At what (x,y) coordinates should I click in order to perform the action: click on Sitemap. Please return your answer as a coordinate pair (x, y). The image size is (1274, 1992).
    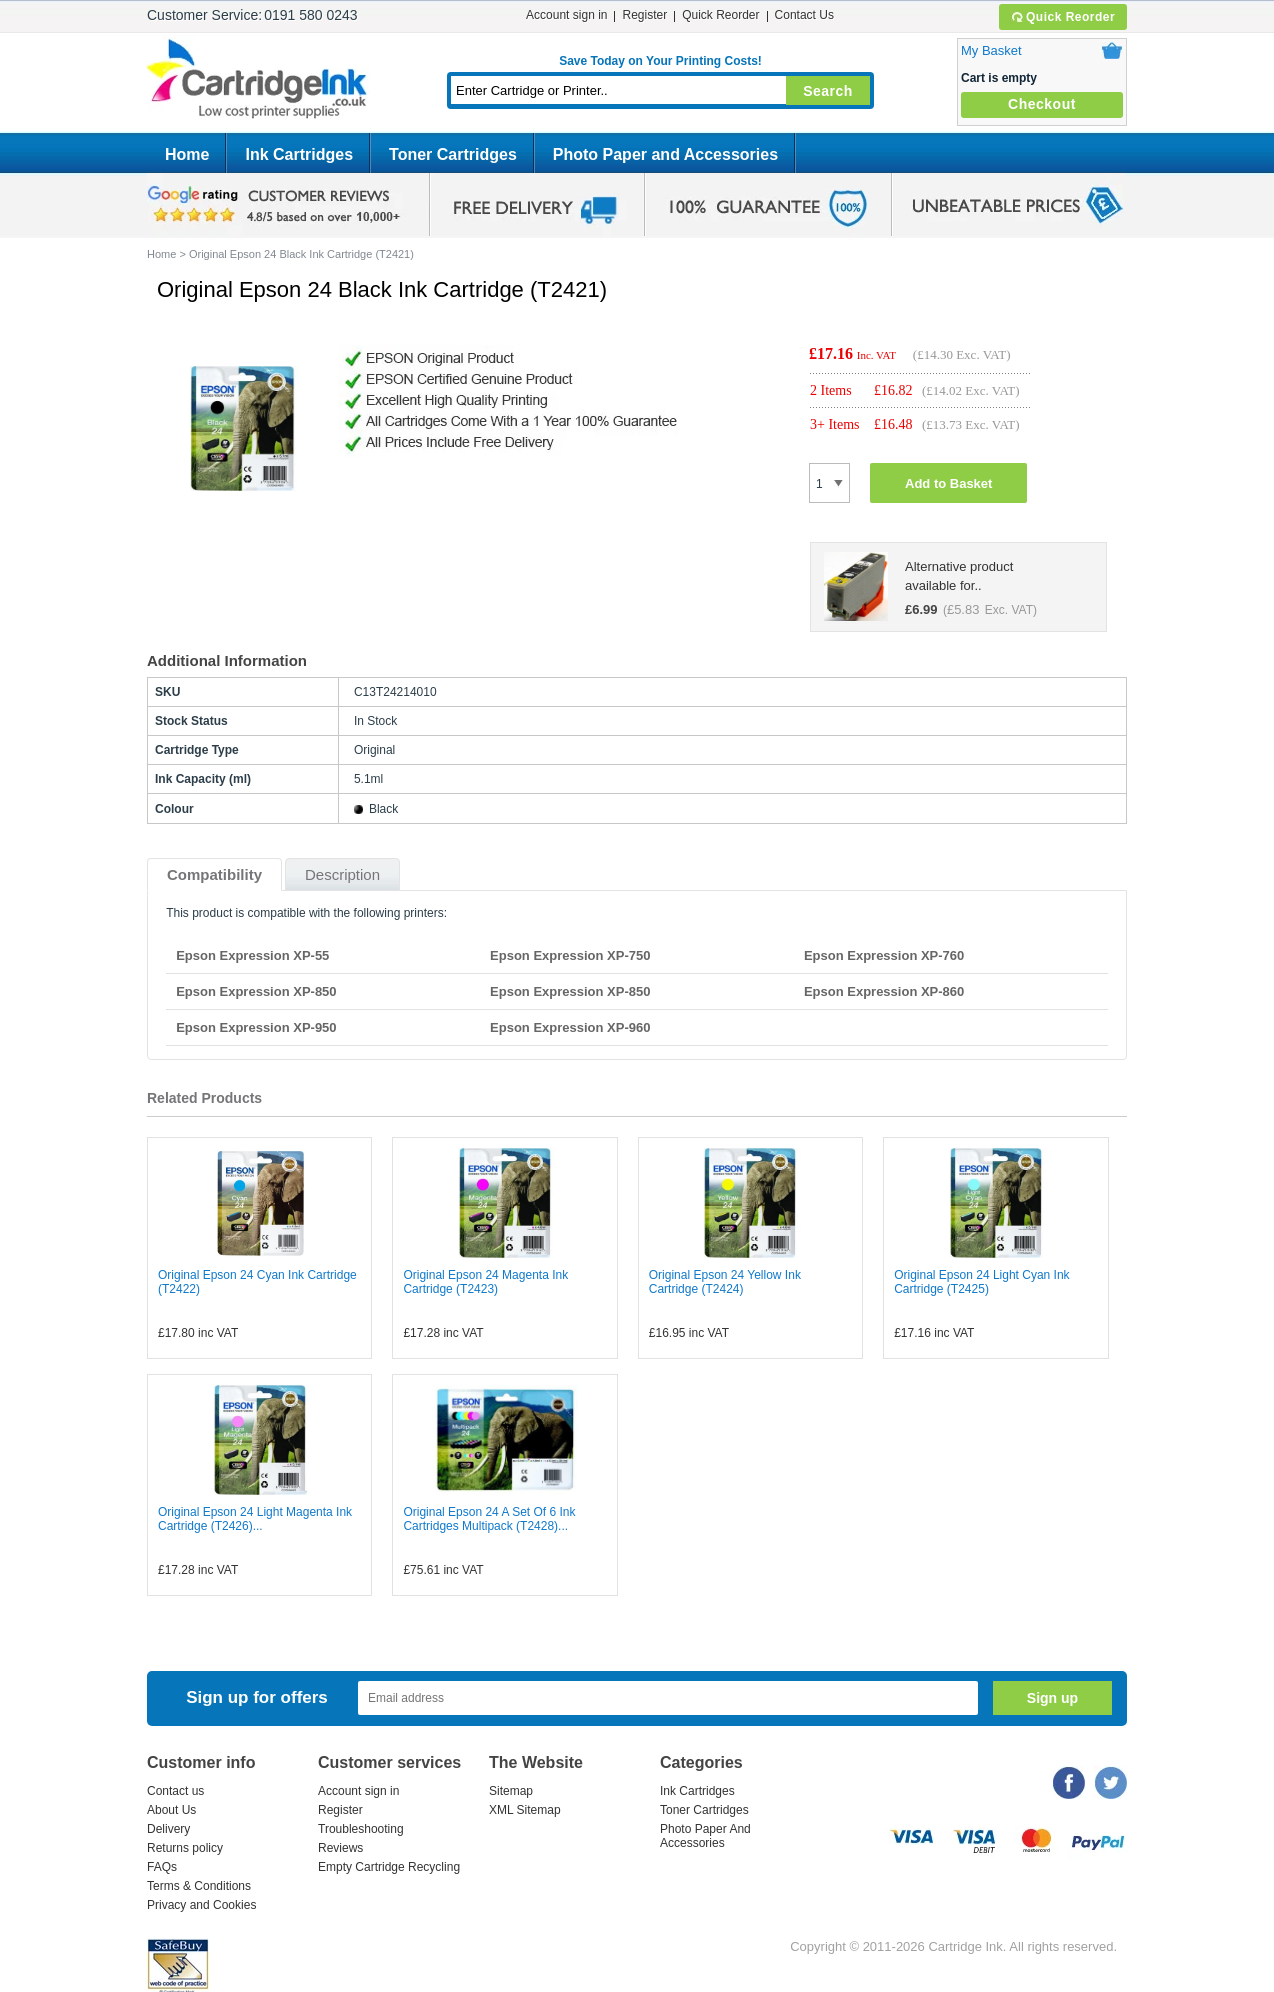
    Looking at the image, I should click on (511, 1791).